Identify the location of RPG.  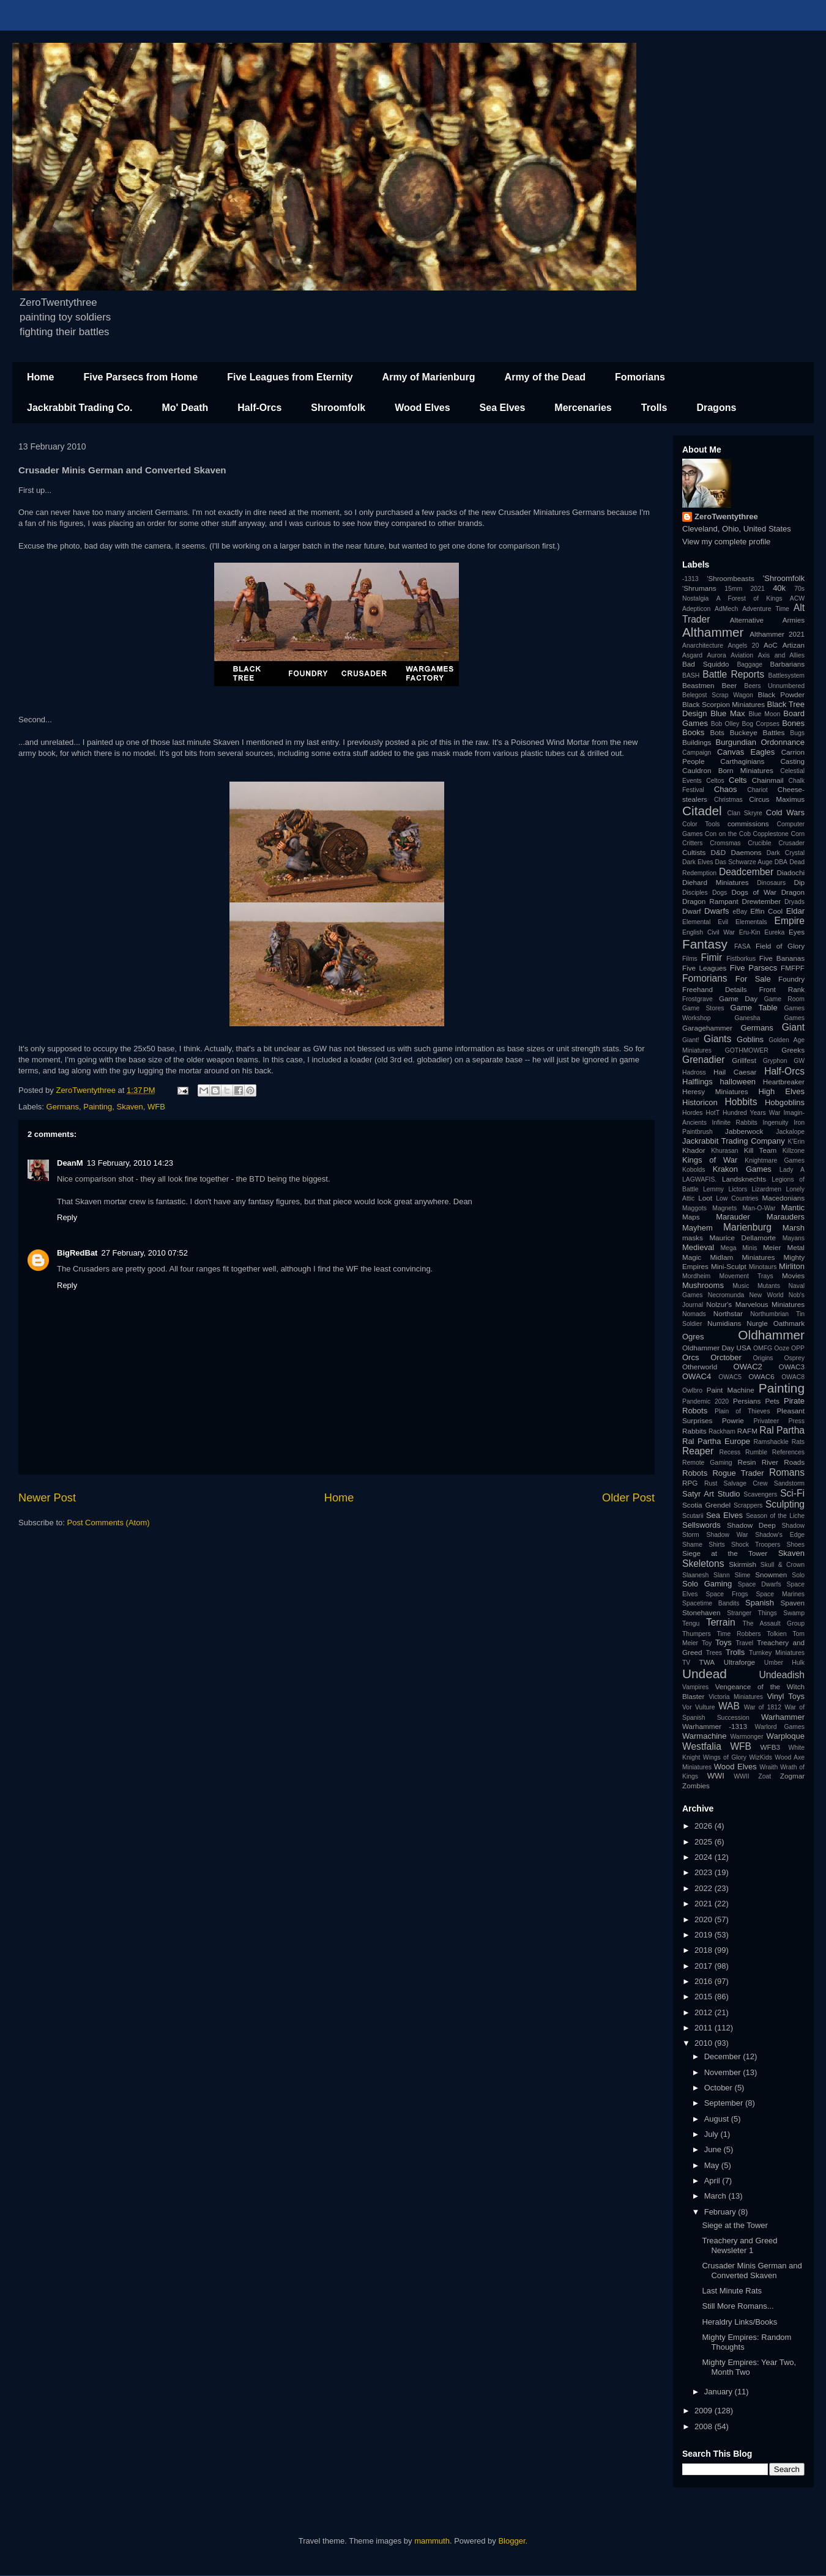
(690, 1483).